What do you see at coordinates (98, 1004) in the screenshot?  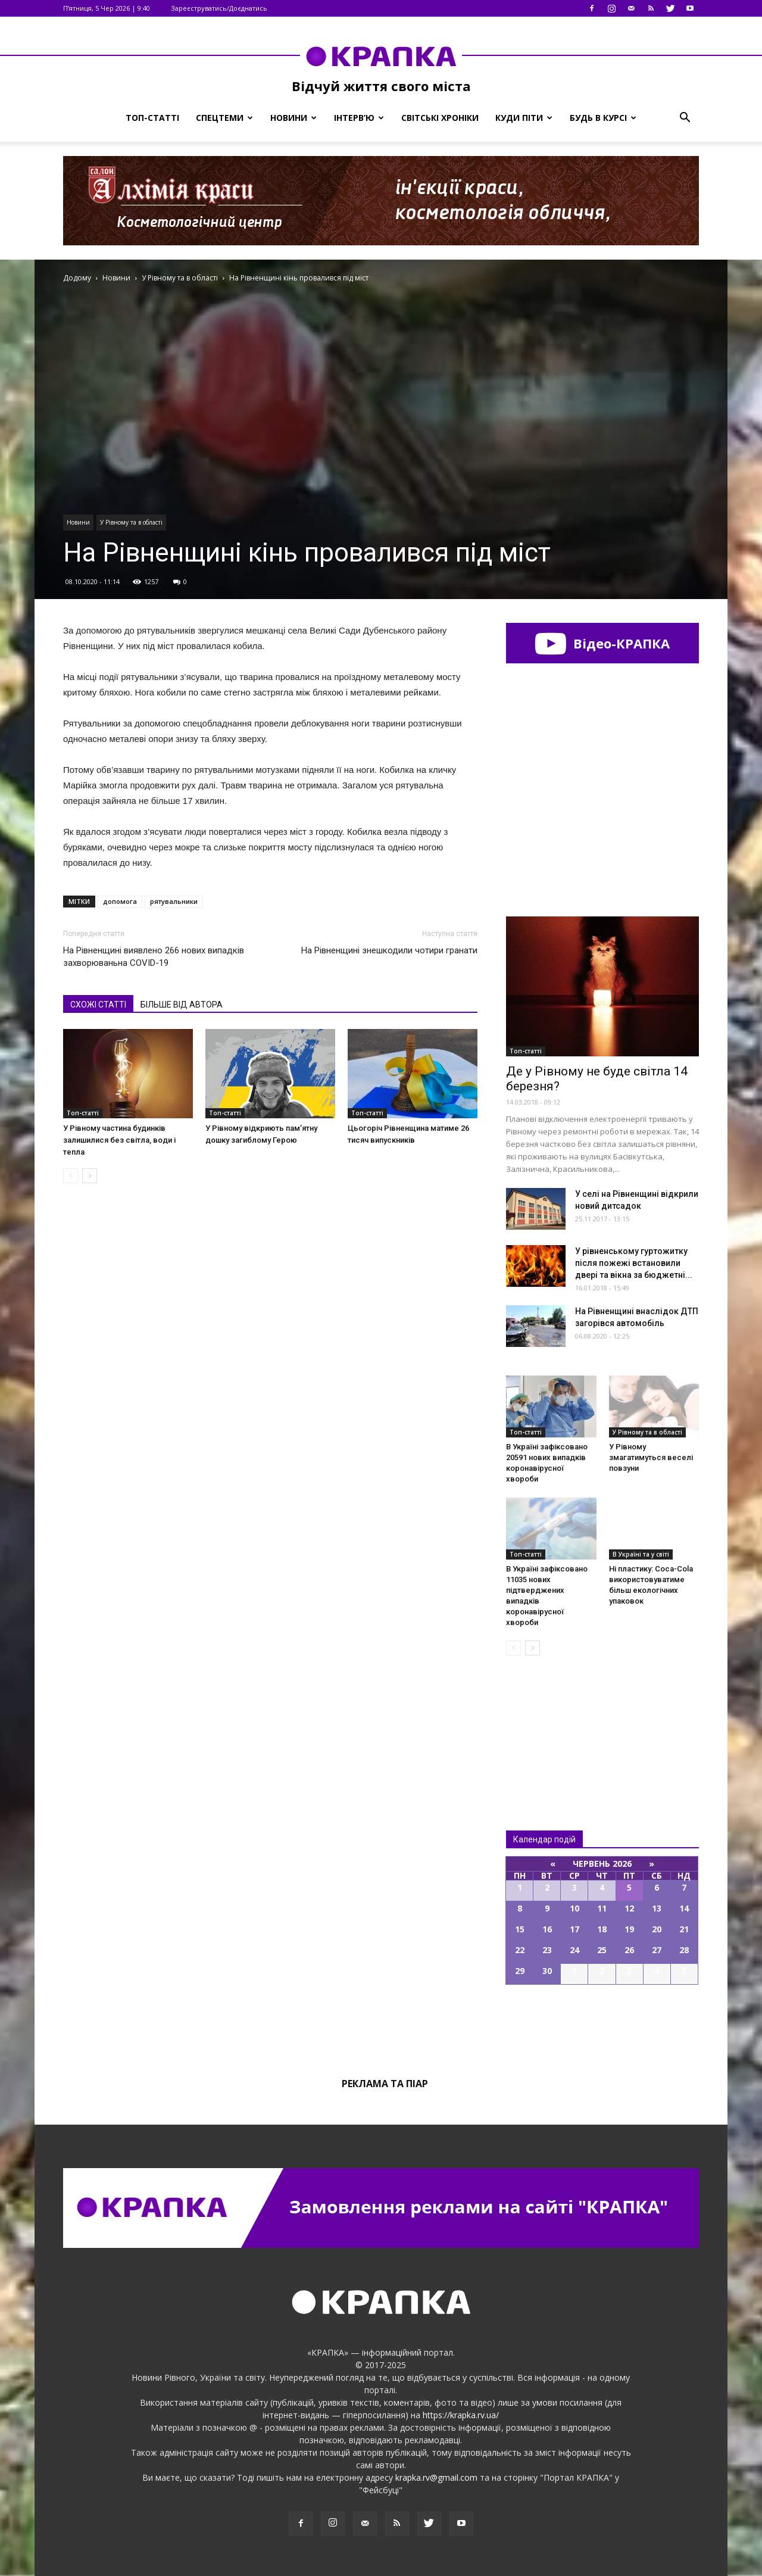 I see `СХОЖІ СТАТТІ` at bounding box center [98, 1004].